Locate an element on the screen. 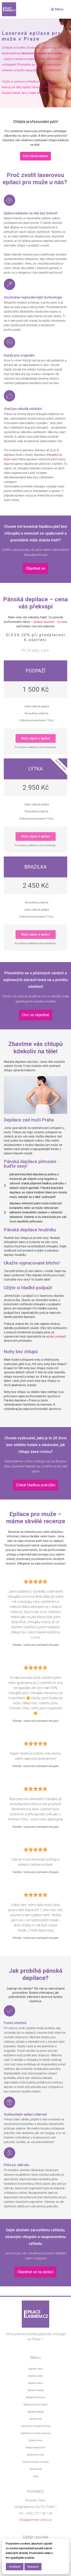  Získat hladkou pokožku is located at coordinates (35, 1485).